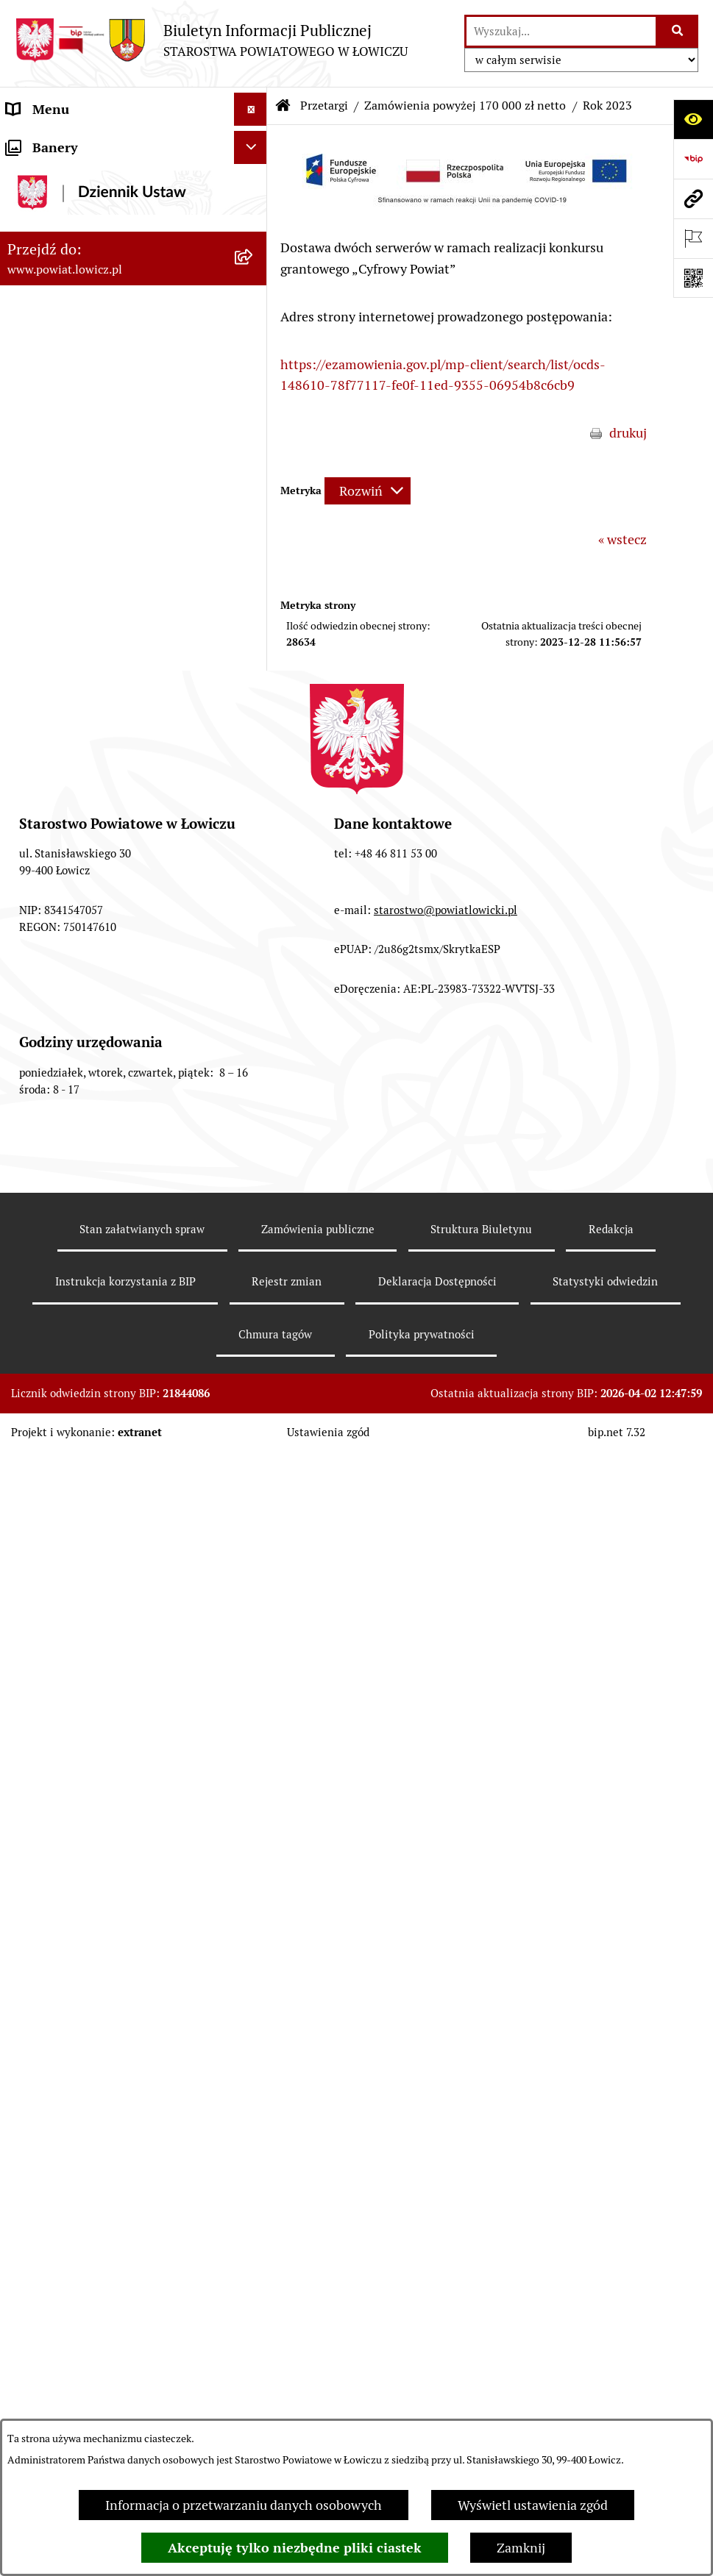 Image resolution: width=713 pixels, height=2576 pixels. What do you see at coordinates (254, 525) in the screenshot?
I see `[rozwiń: Starostwo Powiatowe]` at bounding box center [254, 525].